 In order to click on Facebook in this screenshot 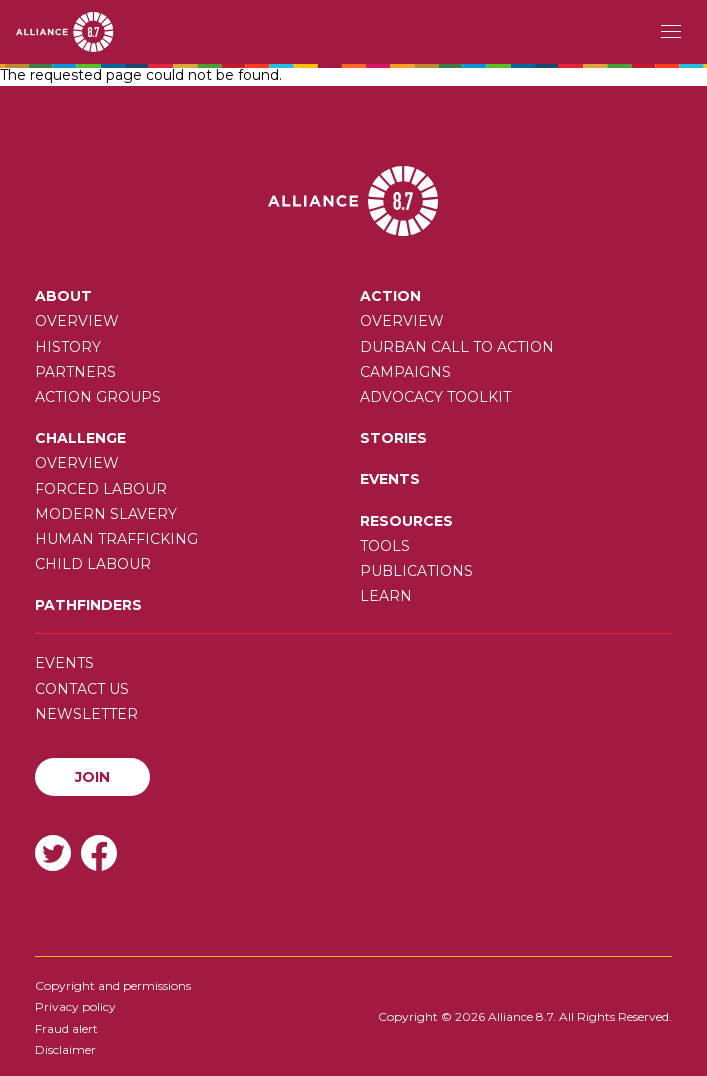, I will do `click(99, 852)`.